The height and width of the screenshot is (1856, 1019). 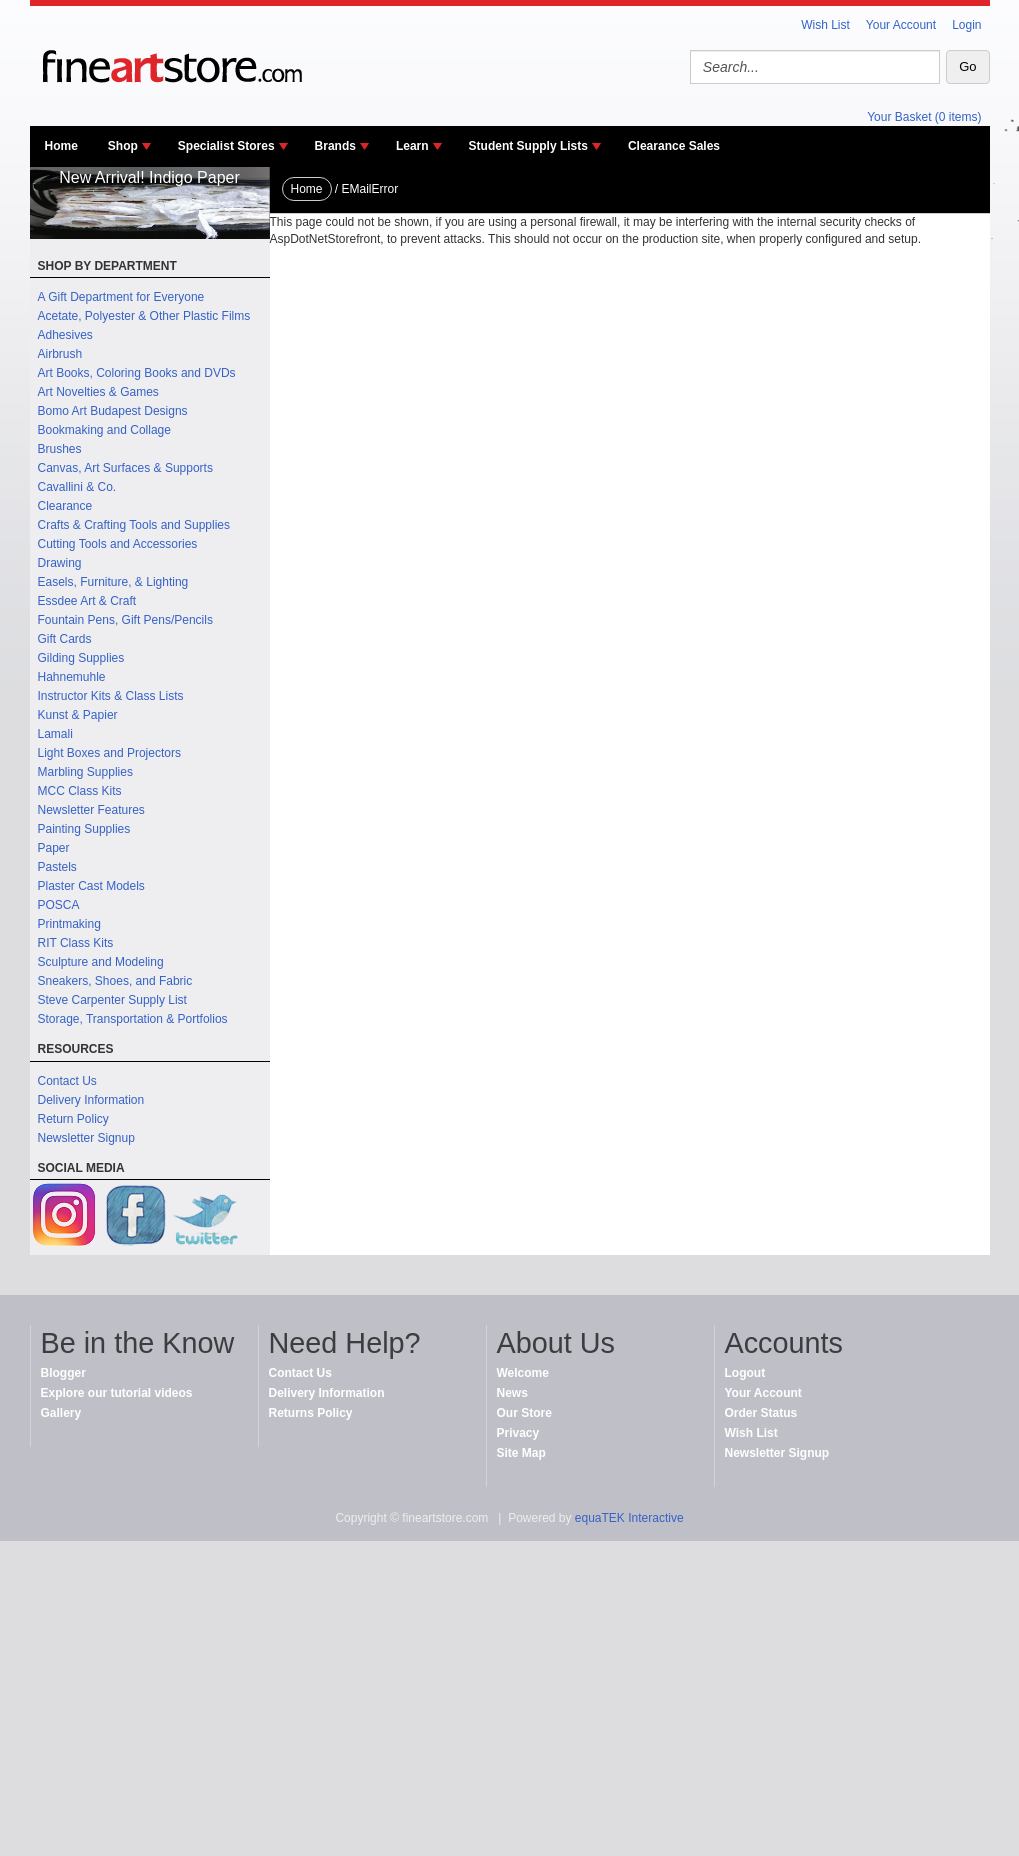 I want to click on Printmaking, so click(x=69, y=924).